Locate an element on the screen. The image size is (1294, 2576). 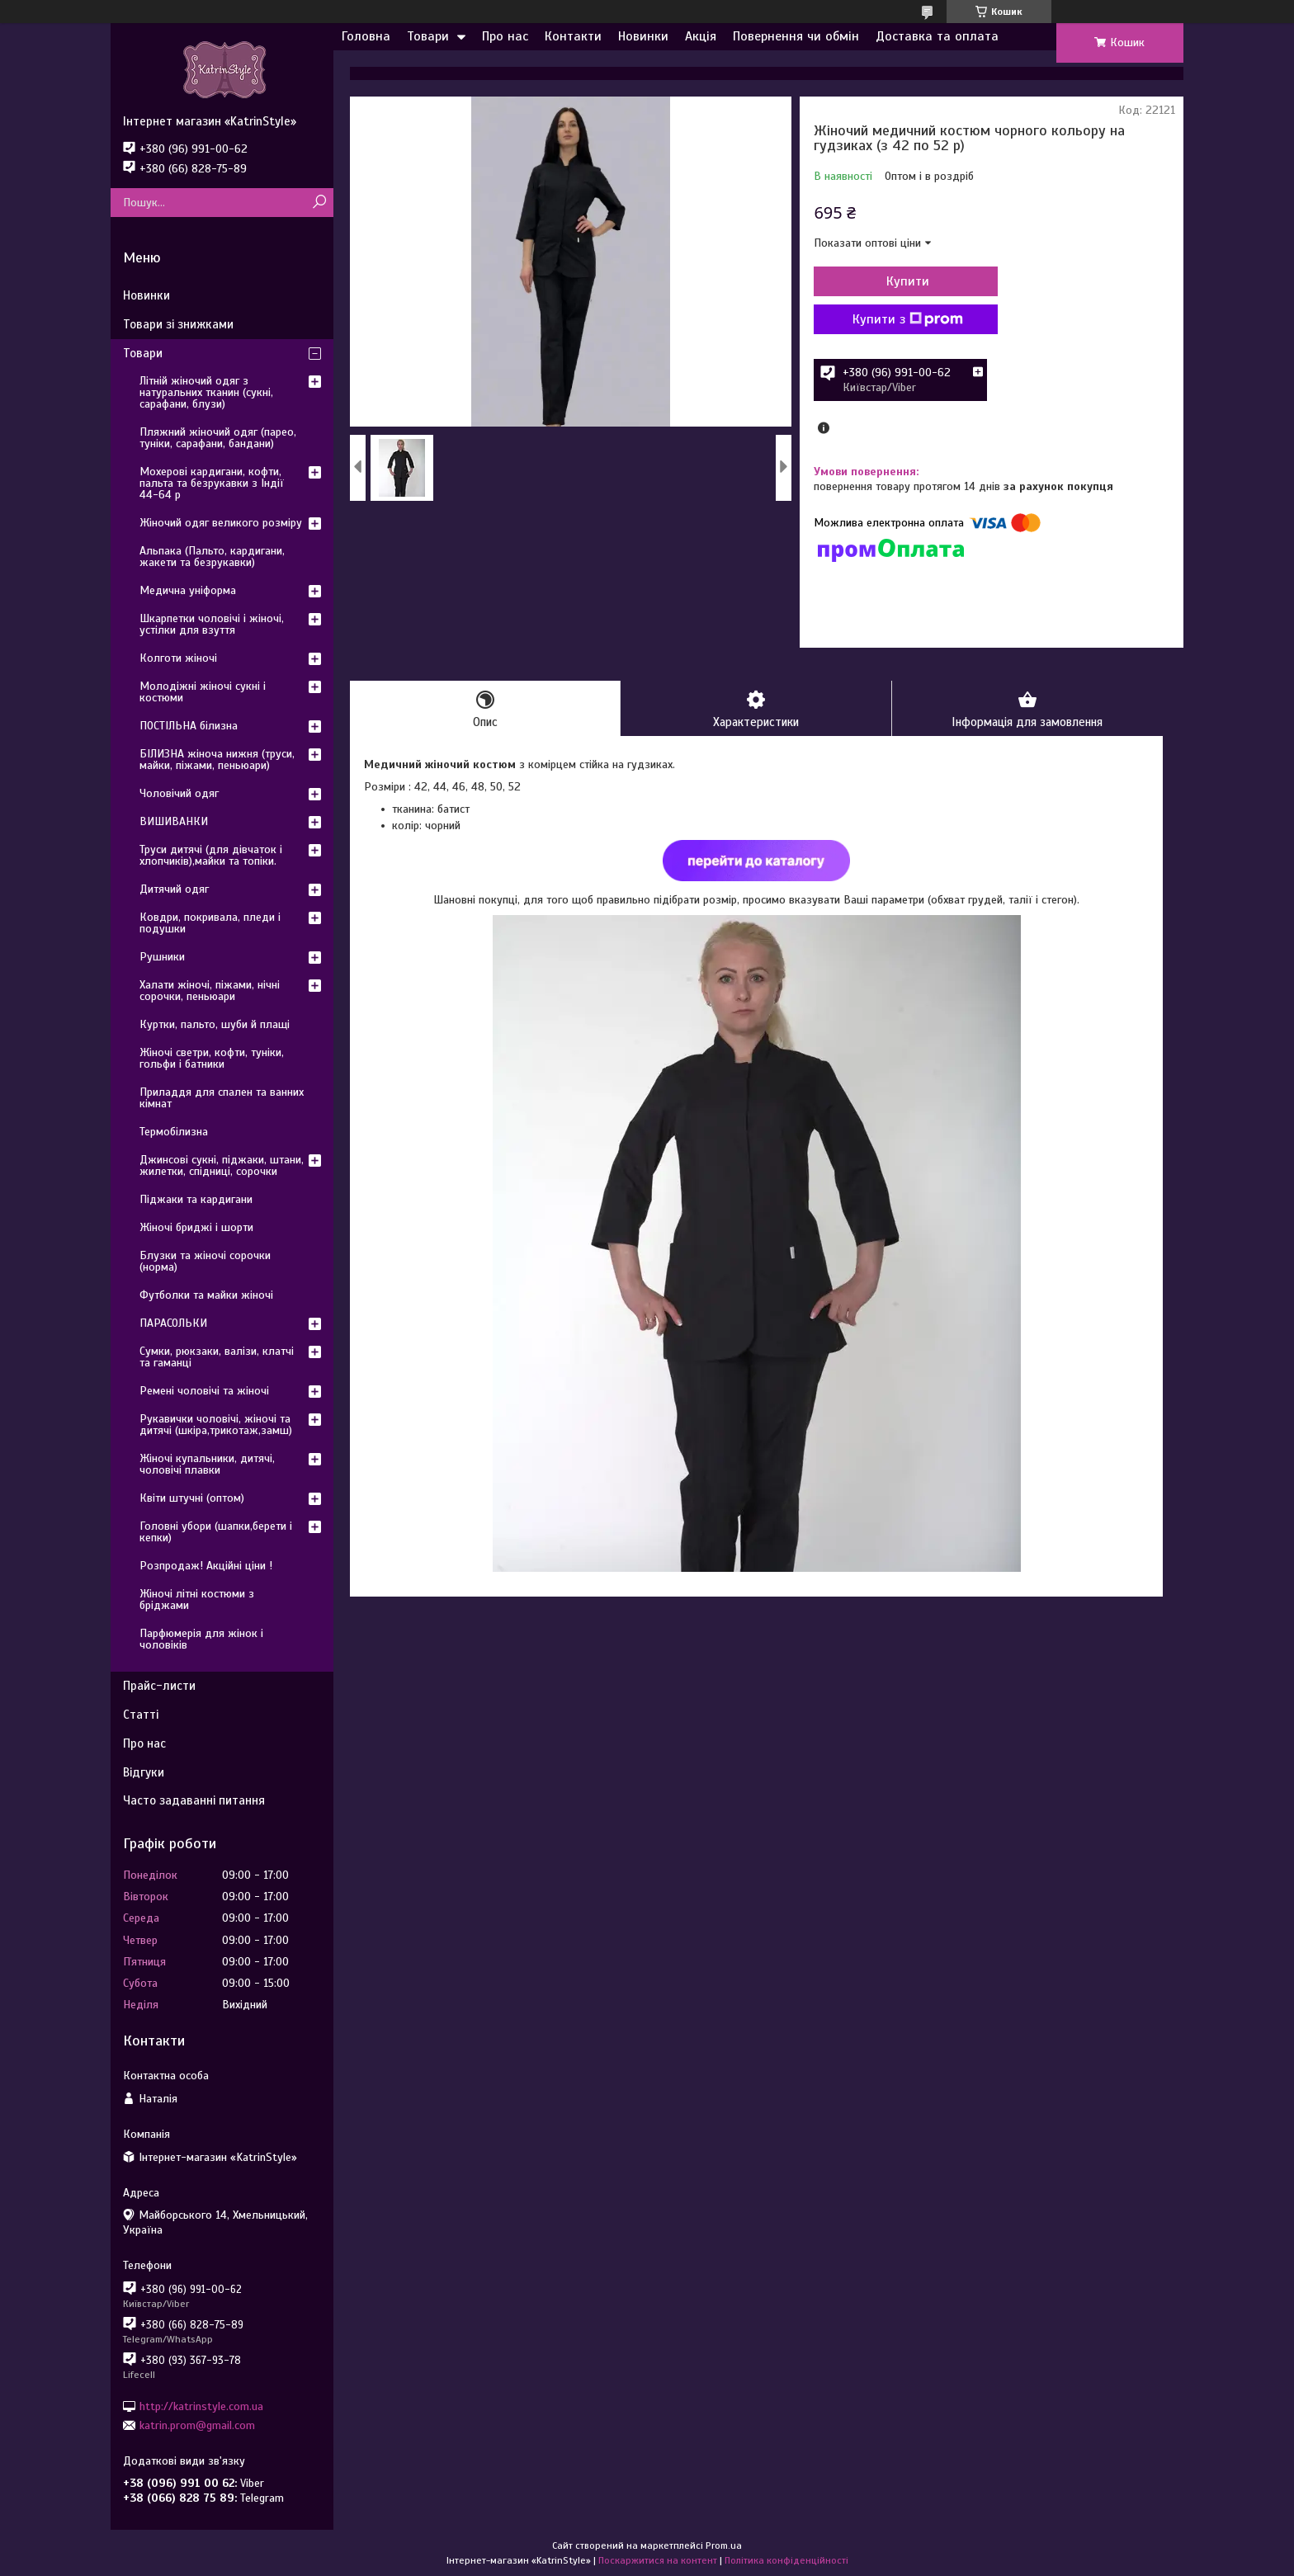
Колготи жіночі is located at coordinates (178, 658).